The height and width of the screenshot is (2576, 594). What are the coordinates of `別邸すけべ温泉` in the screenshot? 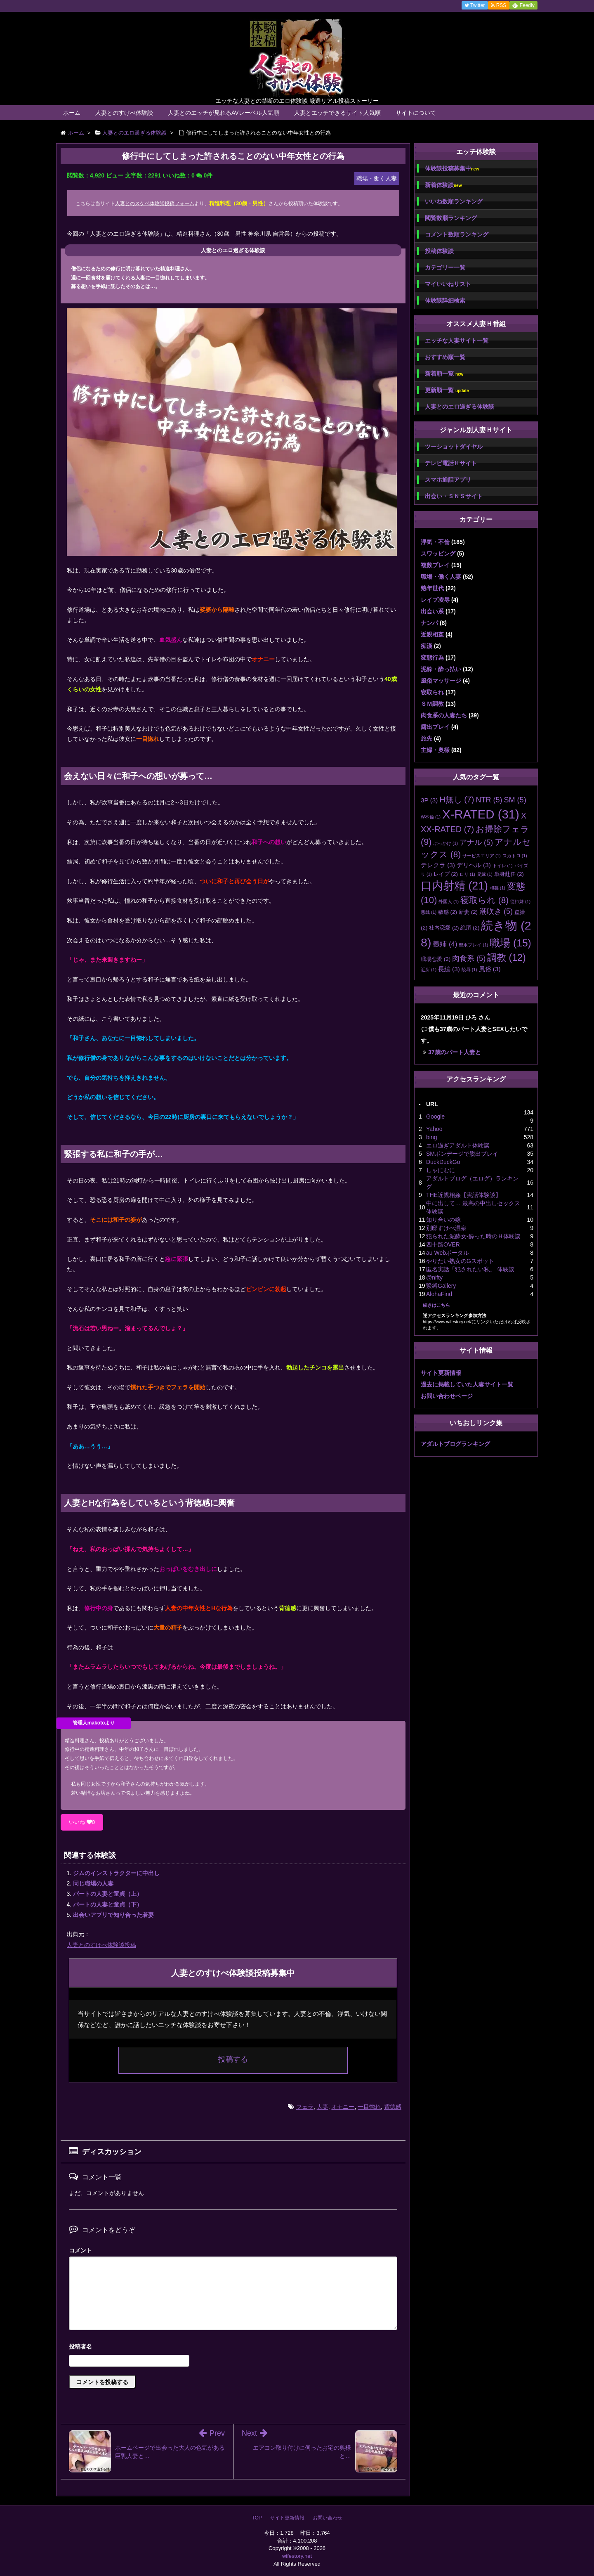 It's located at (446, 1228).